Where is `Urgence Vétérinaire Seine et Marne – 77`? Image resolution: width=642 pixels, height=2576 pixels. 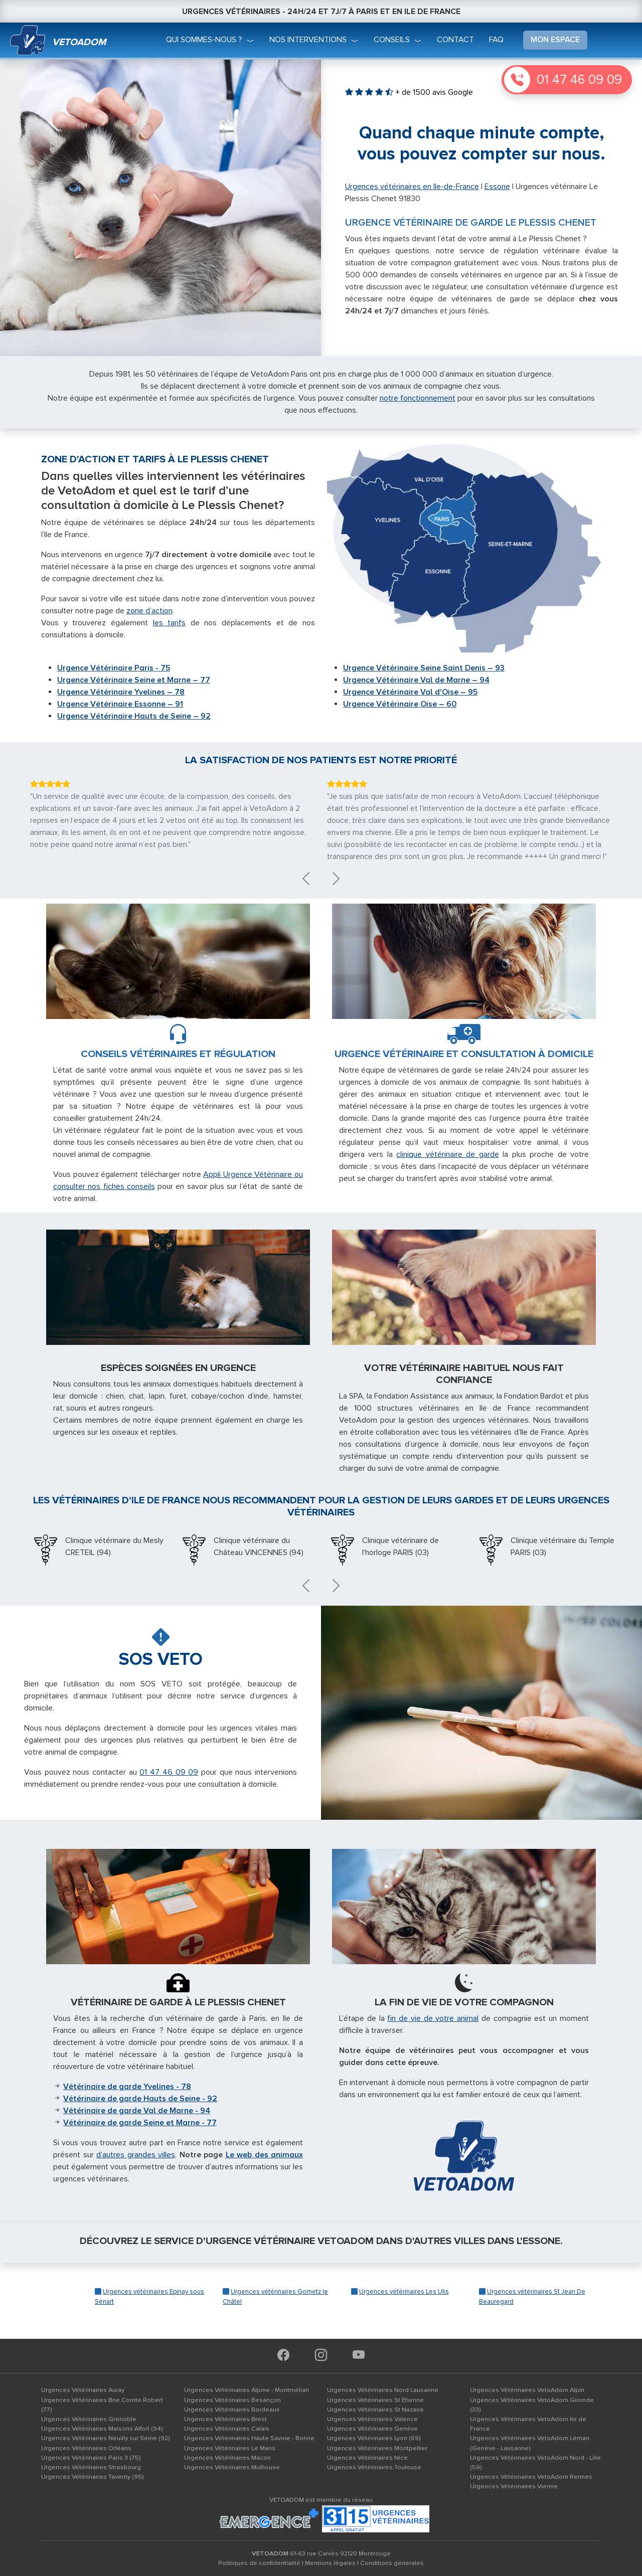
Urgence Vétérinaire Seine et Marne – 77 is located at coordinates (133, 680).